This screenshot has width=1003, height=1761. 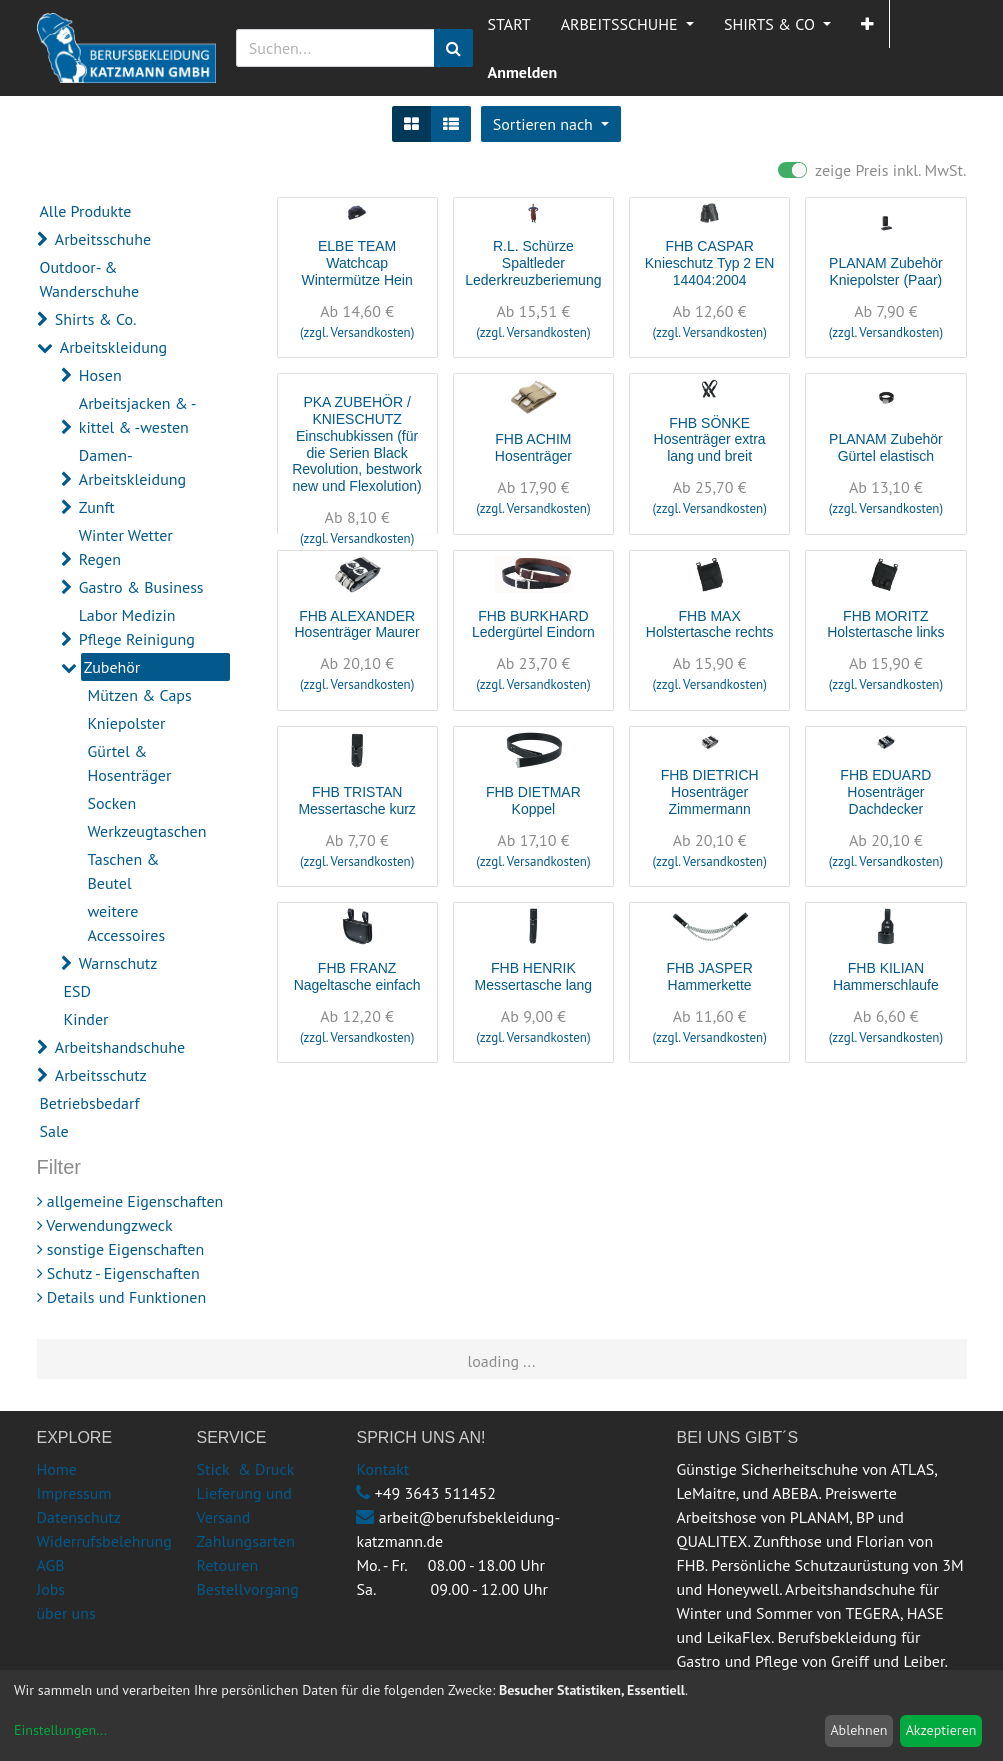 I want to click on FHB ACHIM Hosenträger, so click(x=533, y=447).